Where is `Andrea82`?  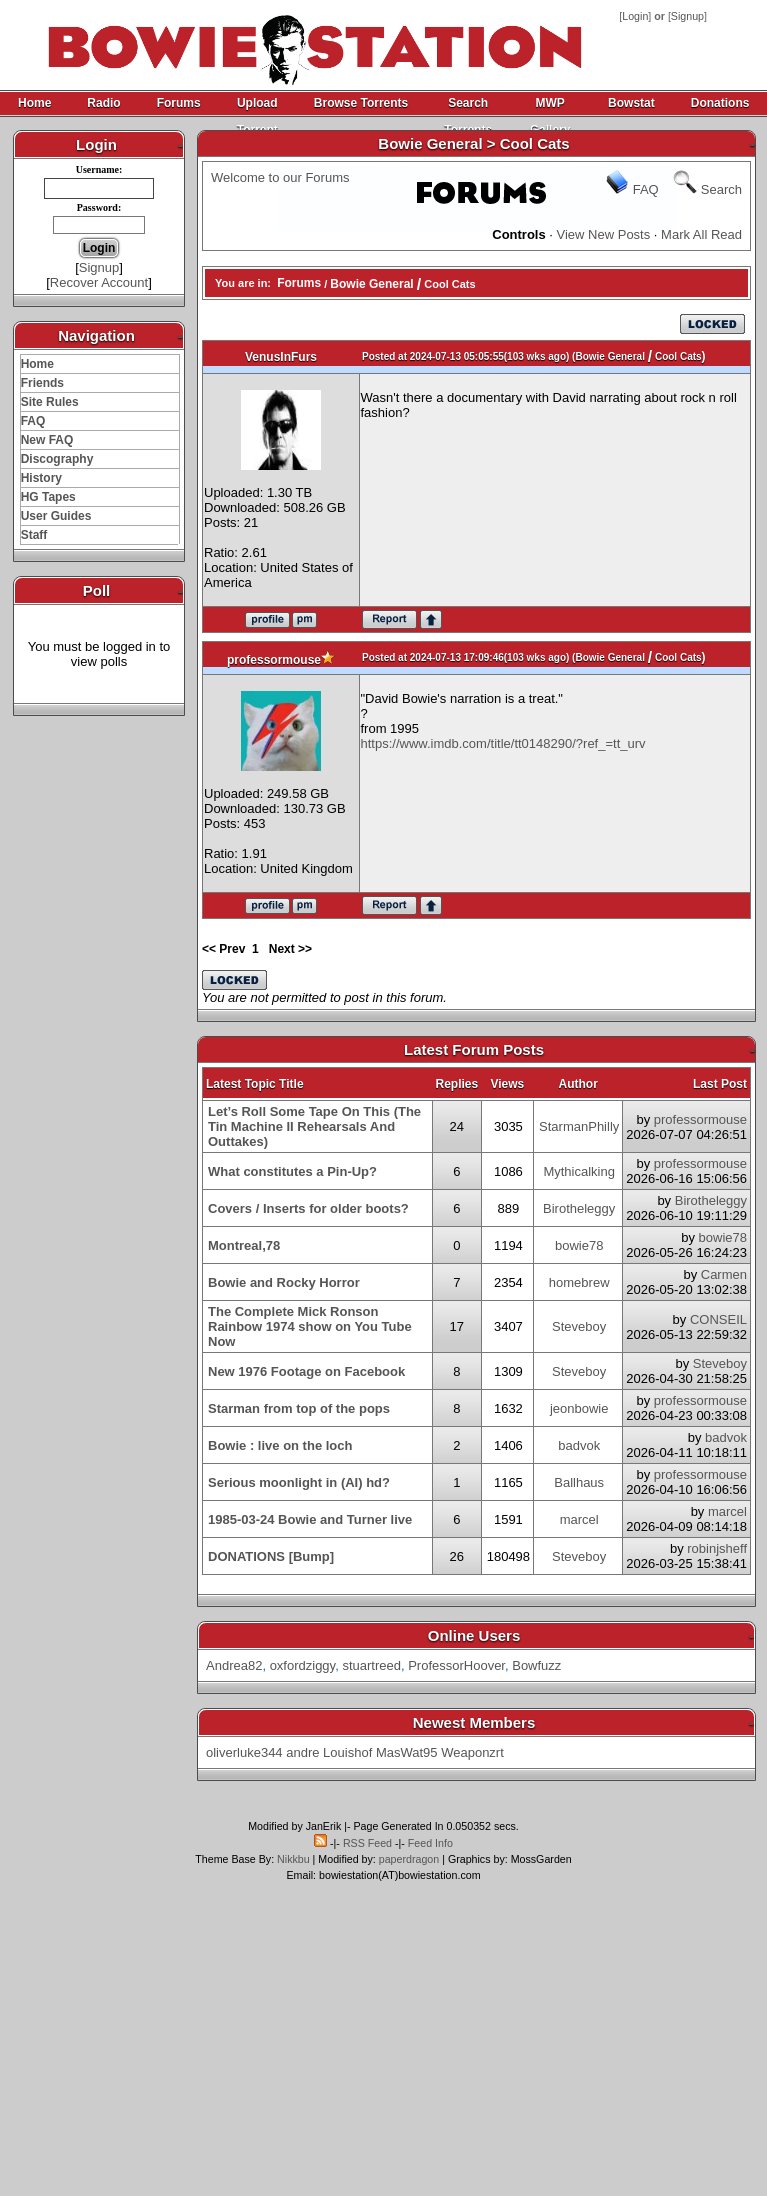
Andrea82 is located at coordinates (234, 1665).